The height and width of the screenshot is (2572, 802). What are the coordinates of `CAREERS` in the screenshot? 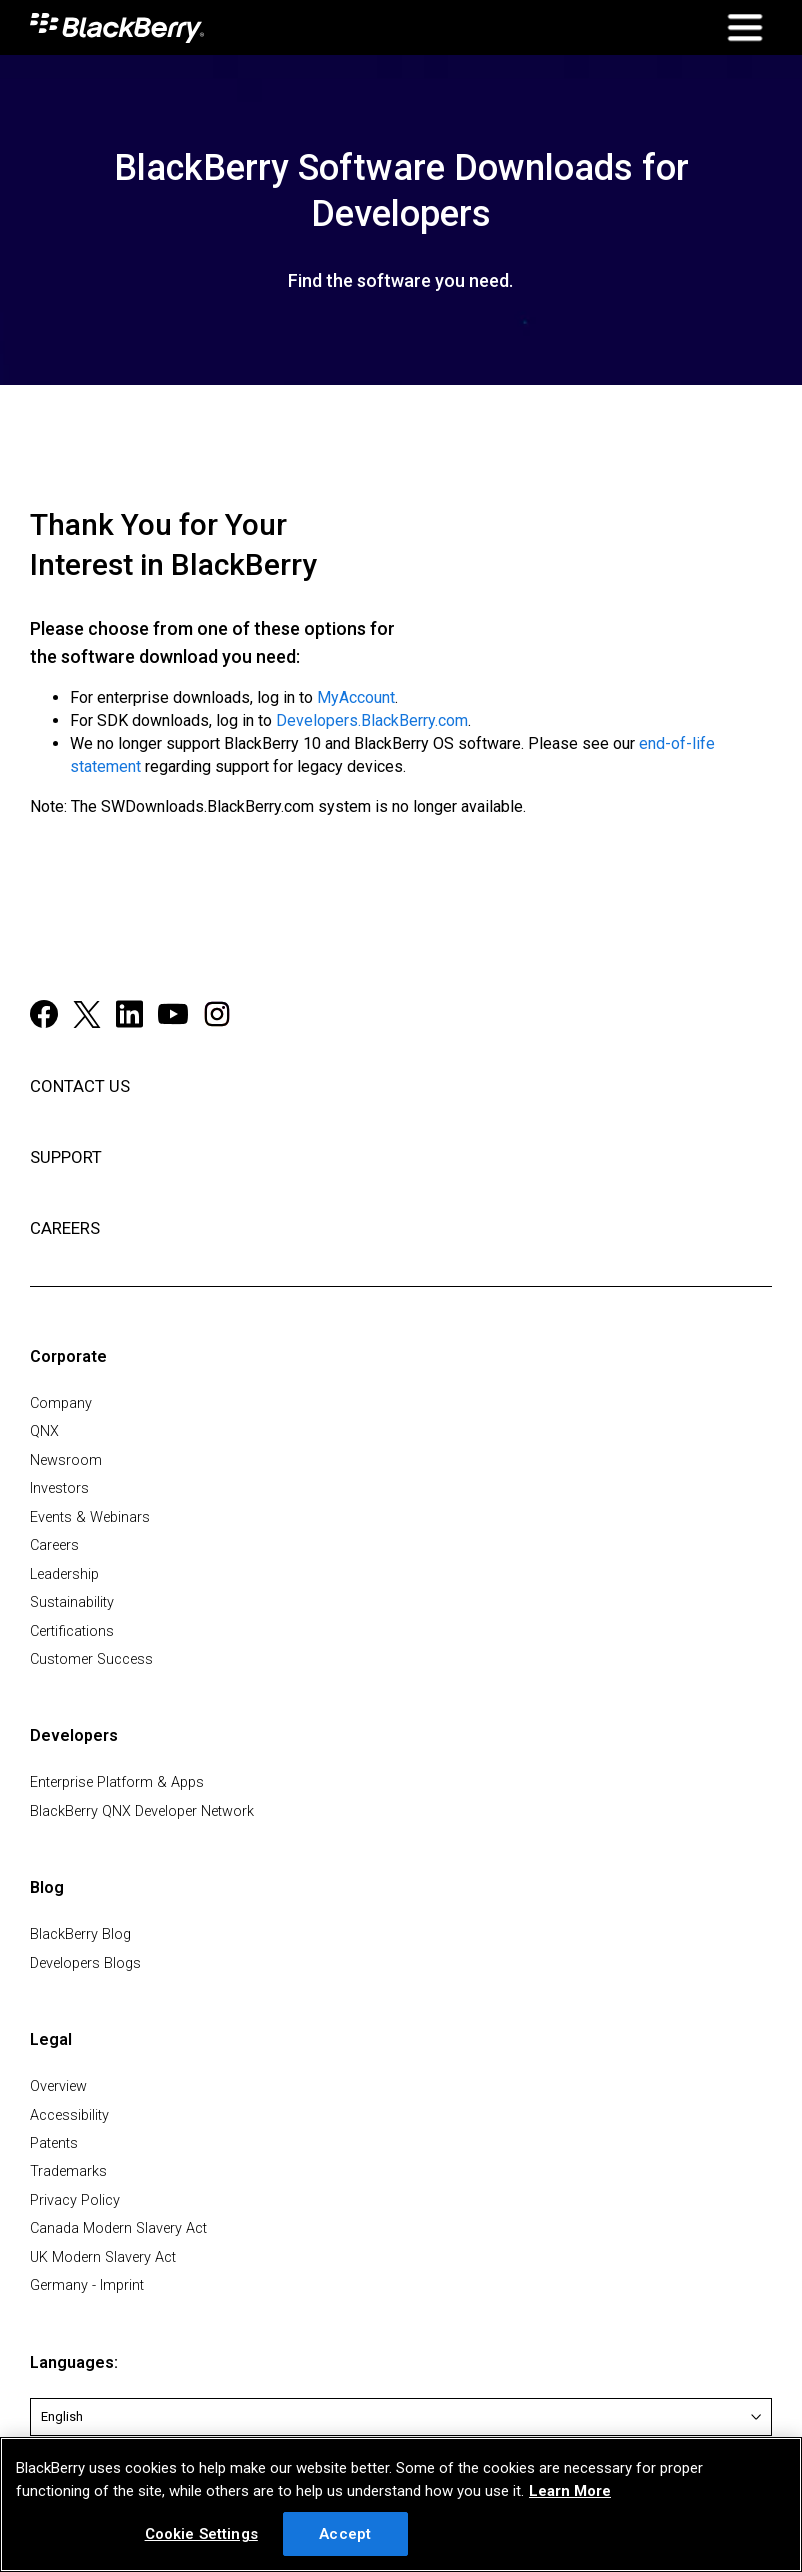 It's located at (65, 1228).